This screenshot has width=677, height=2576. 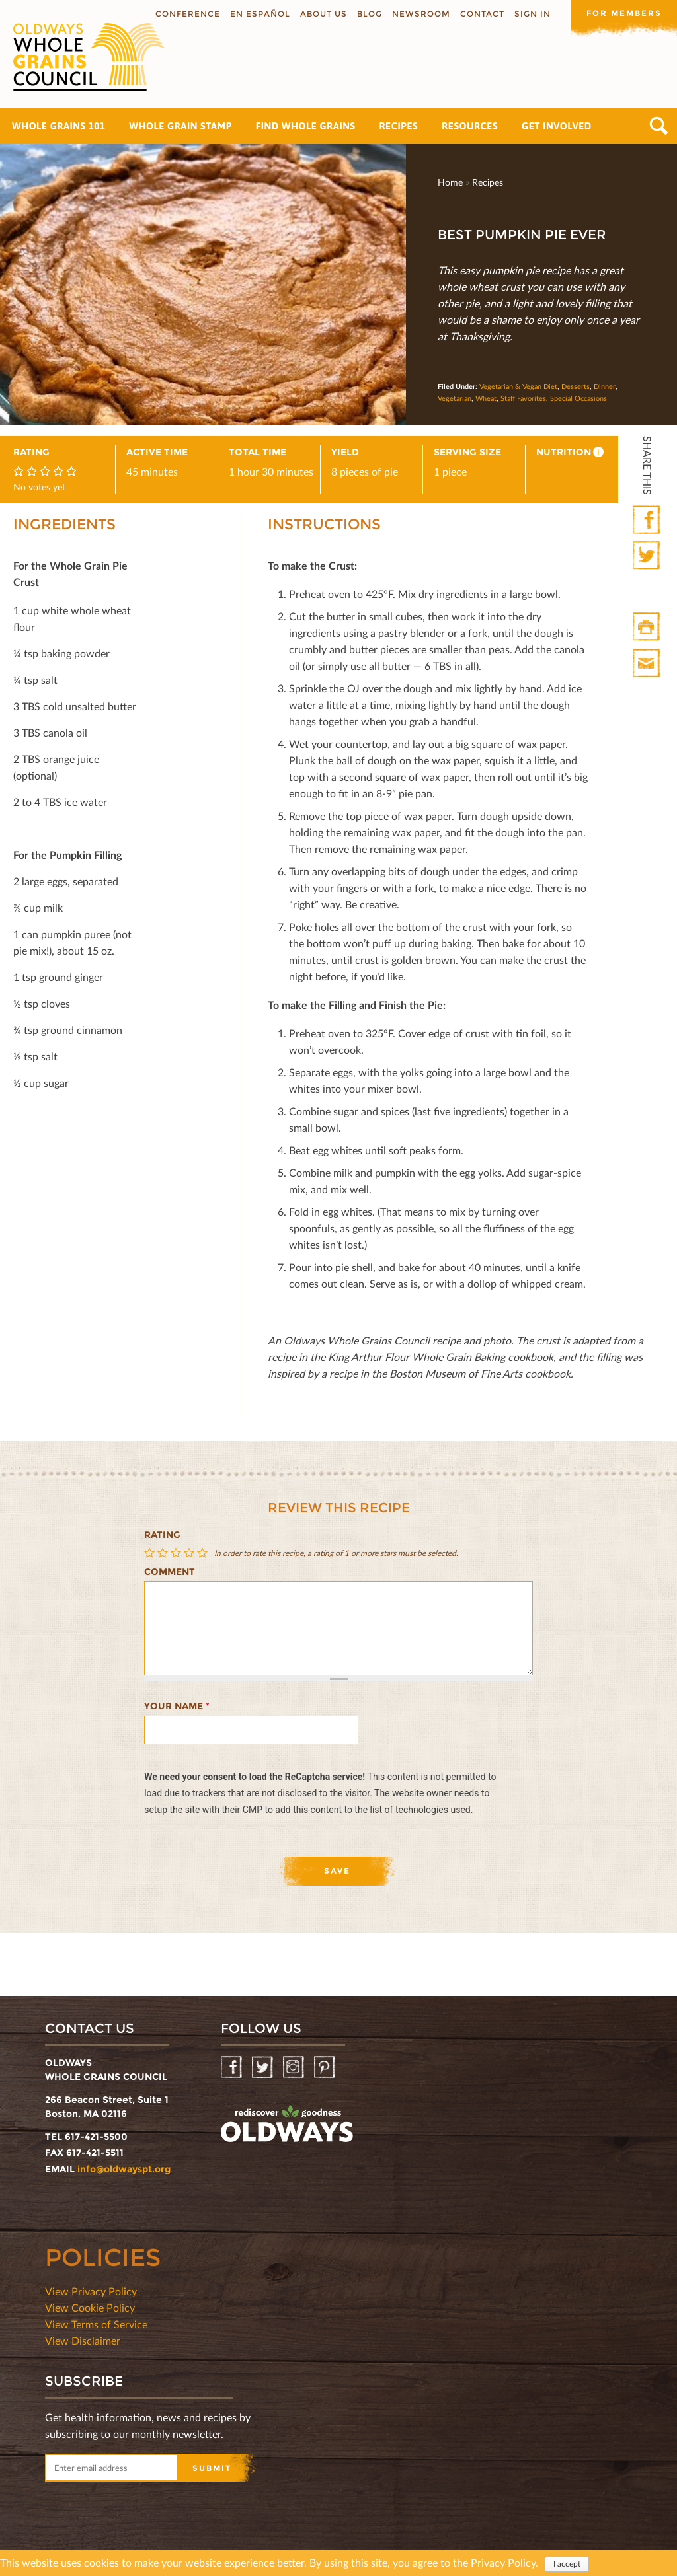 I want to click on Resources, so click(x=470, y=125).